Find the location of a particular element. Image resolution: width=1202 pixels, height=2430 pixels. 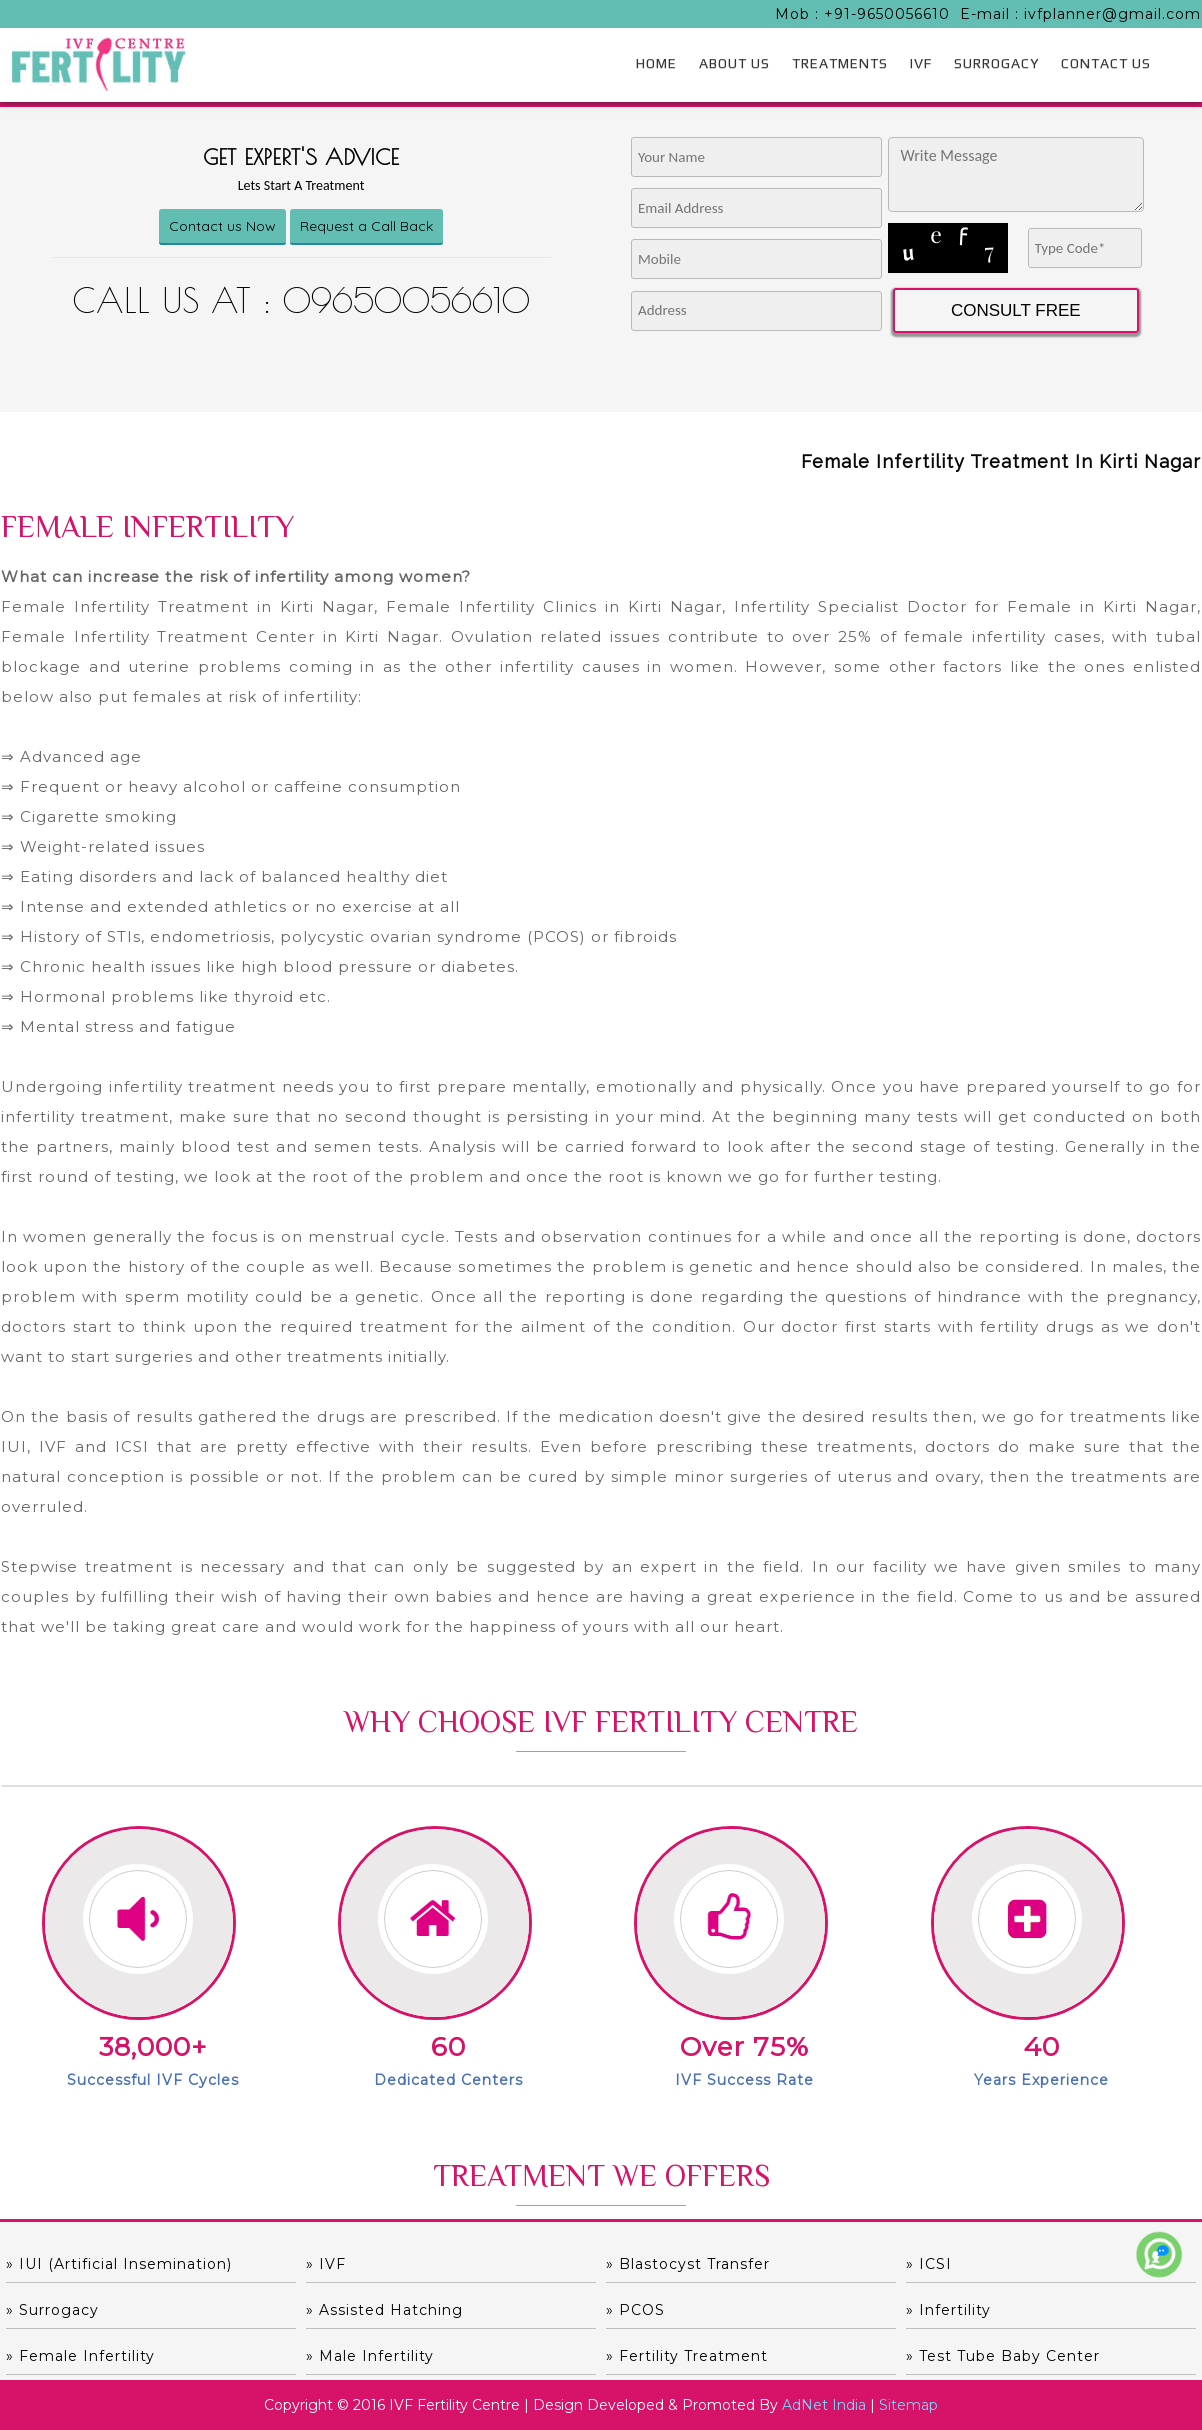

» Infertility is located at coordinates (948, 2310).